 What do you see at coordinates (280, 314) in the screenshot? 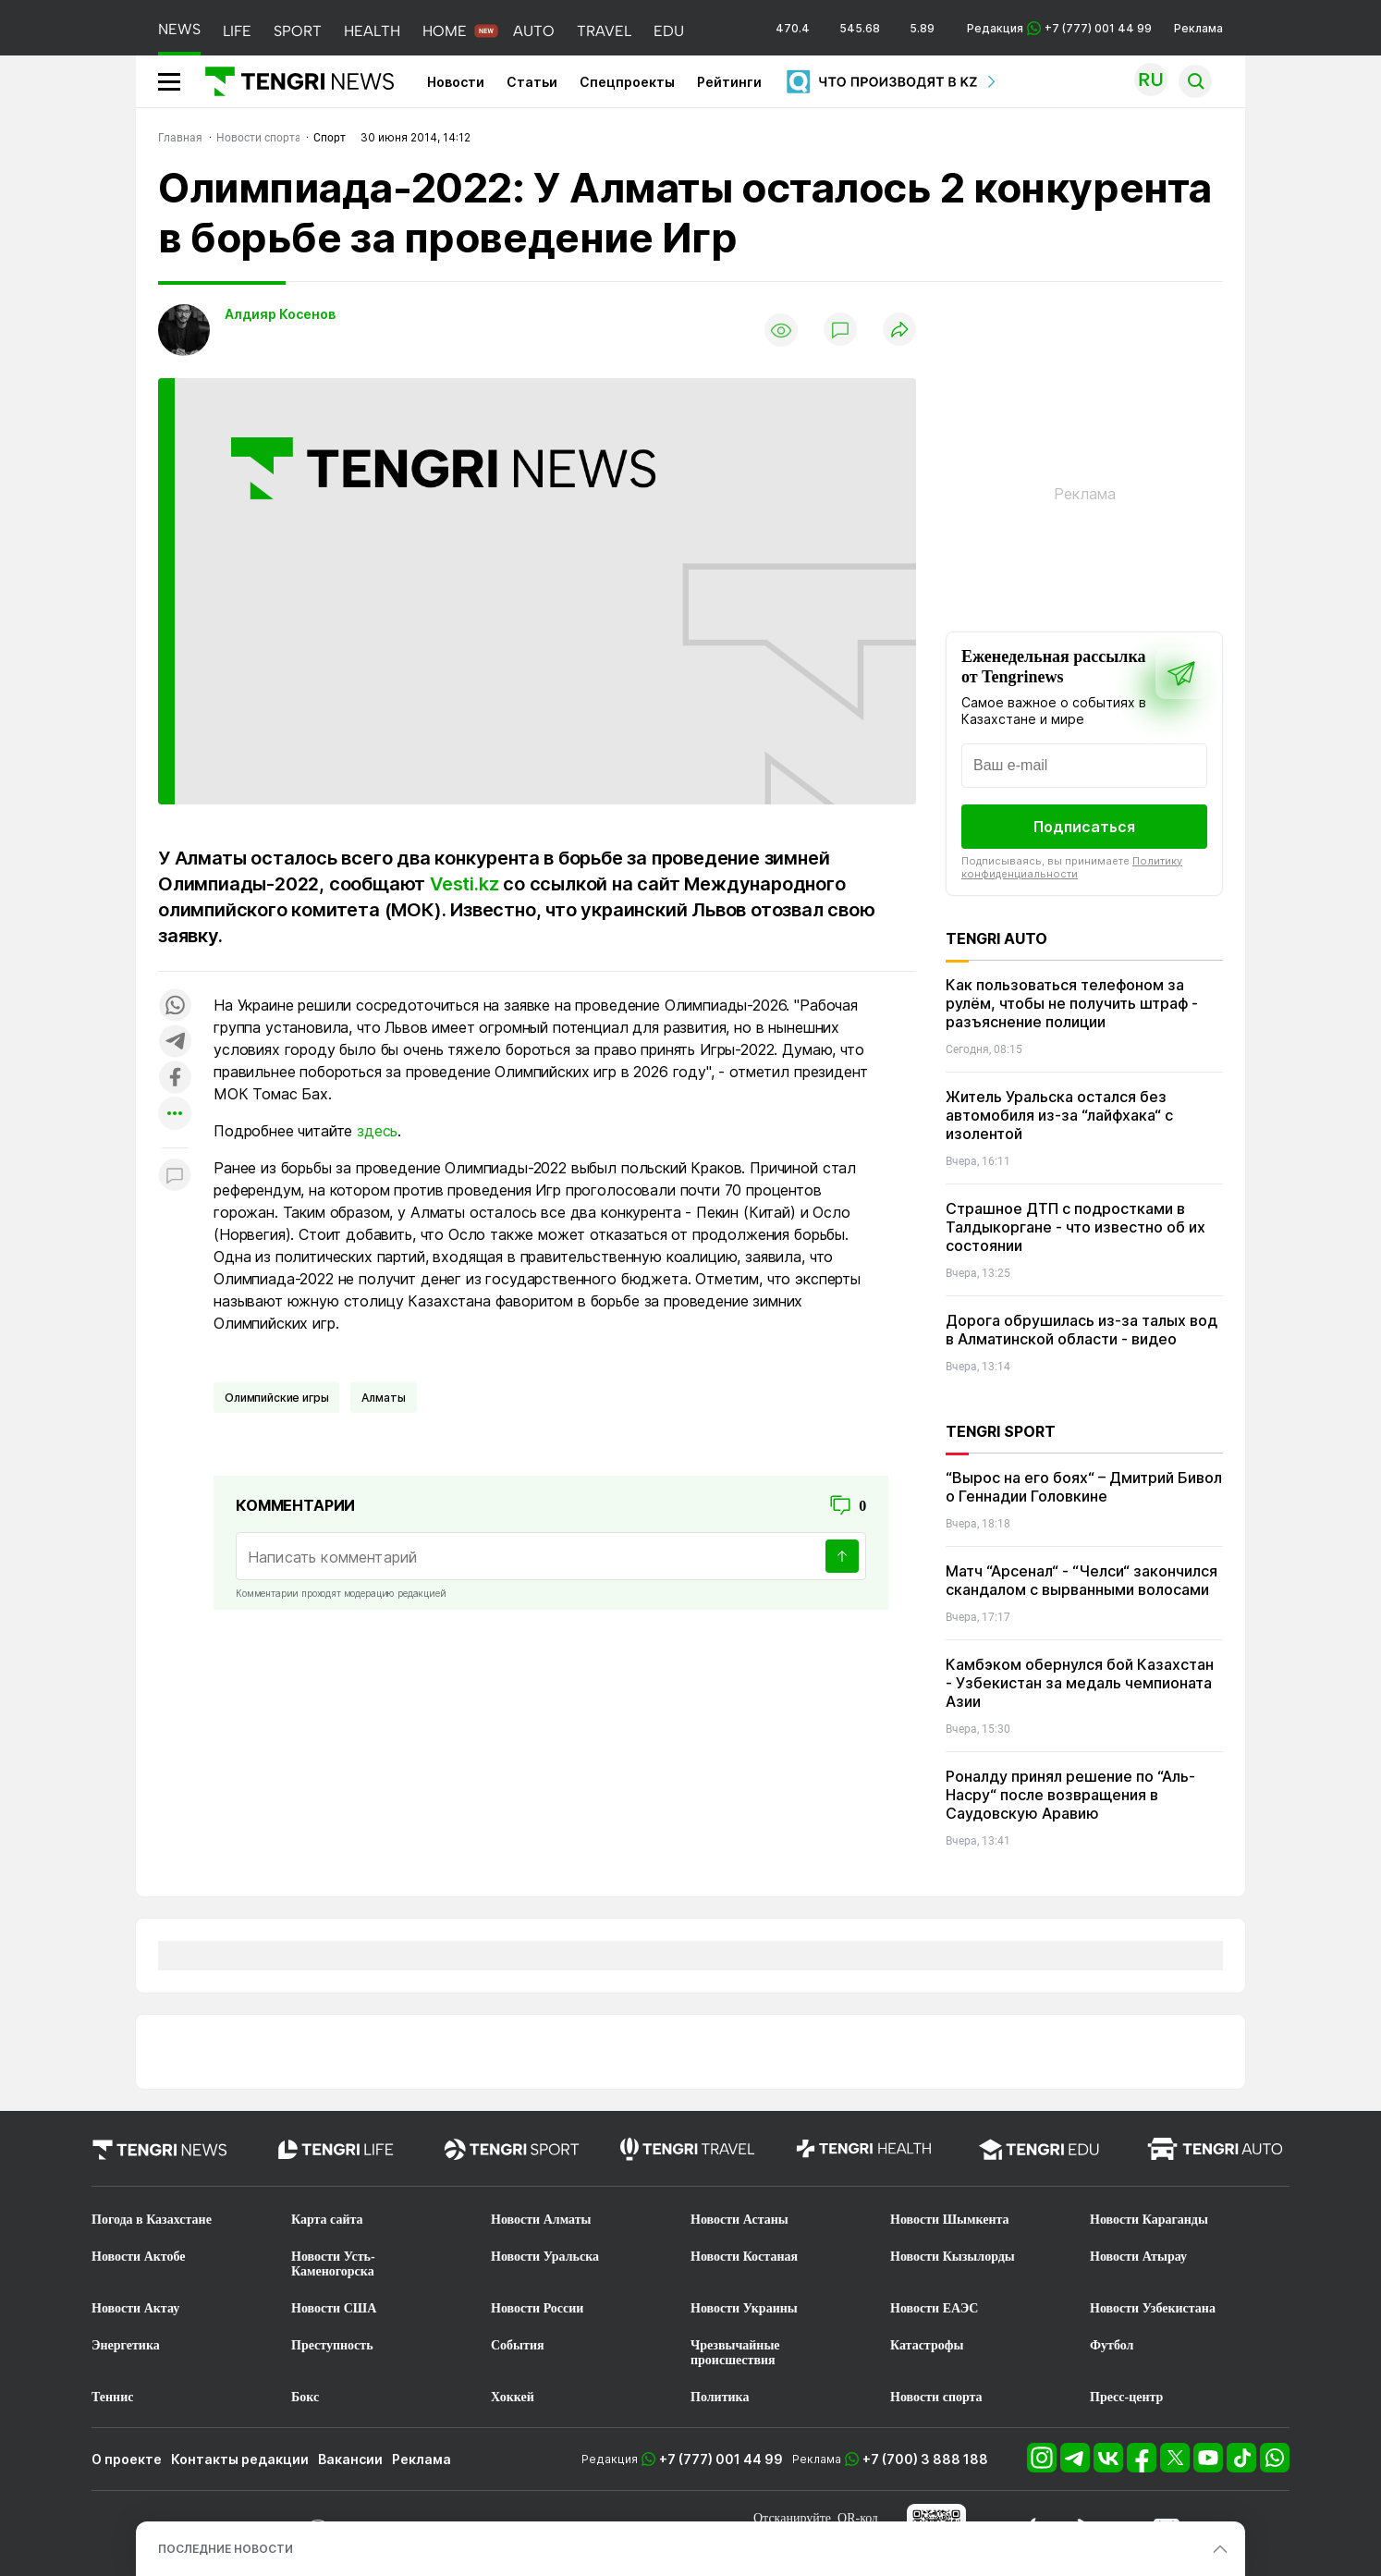
I see `Алдияр Косенов` at bounding box center [280, 314].